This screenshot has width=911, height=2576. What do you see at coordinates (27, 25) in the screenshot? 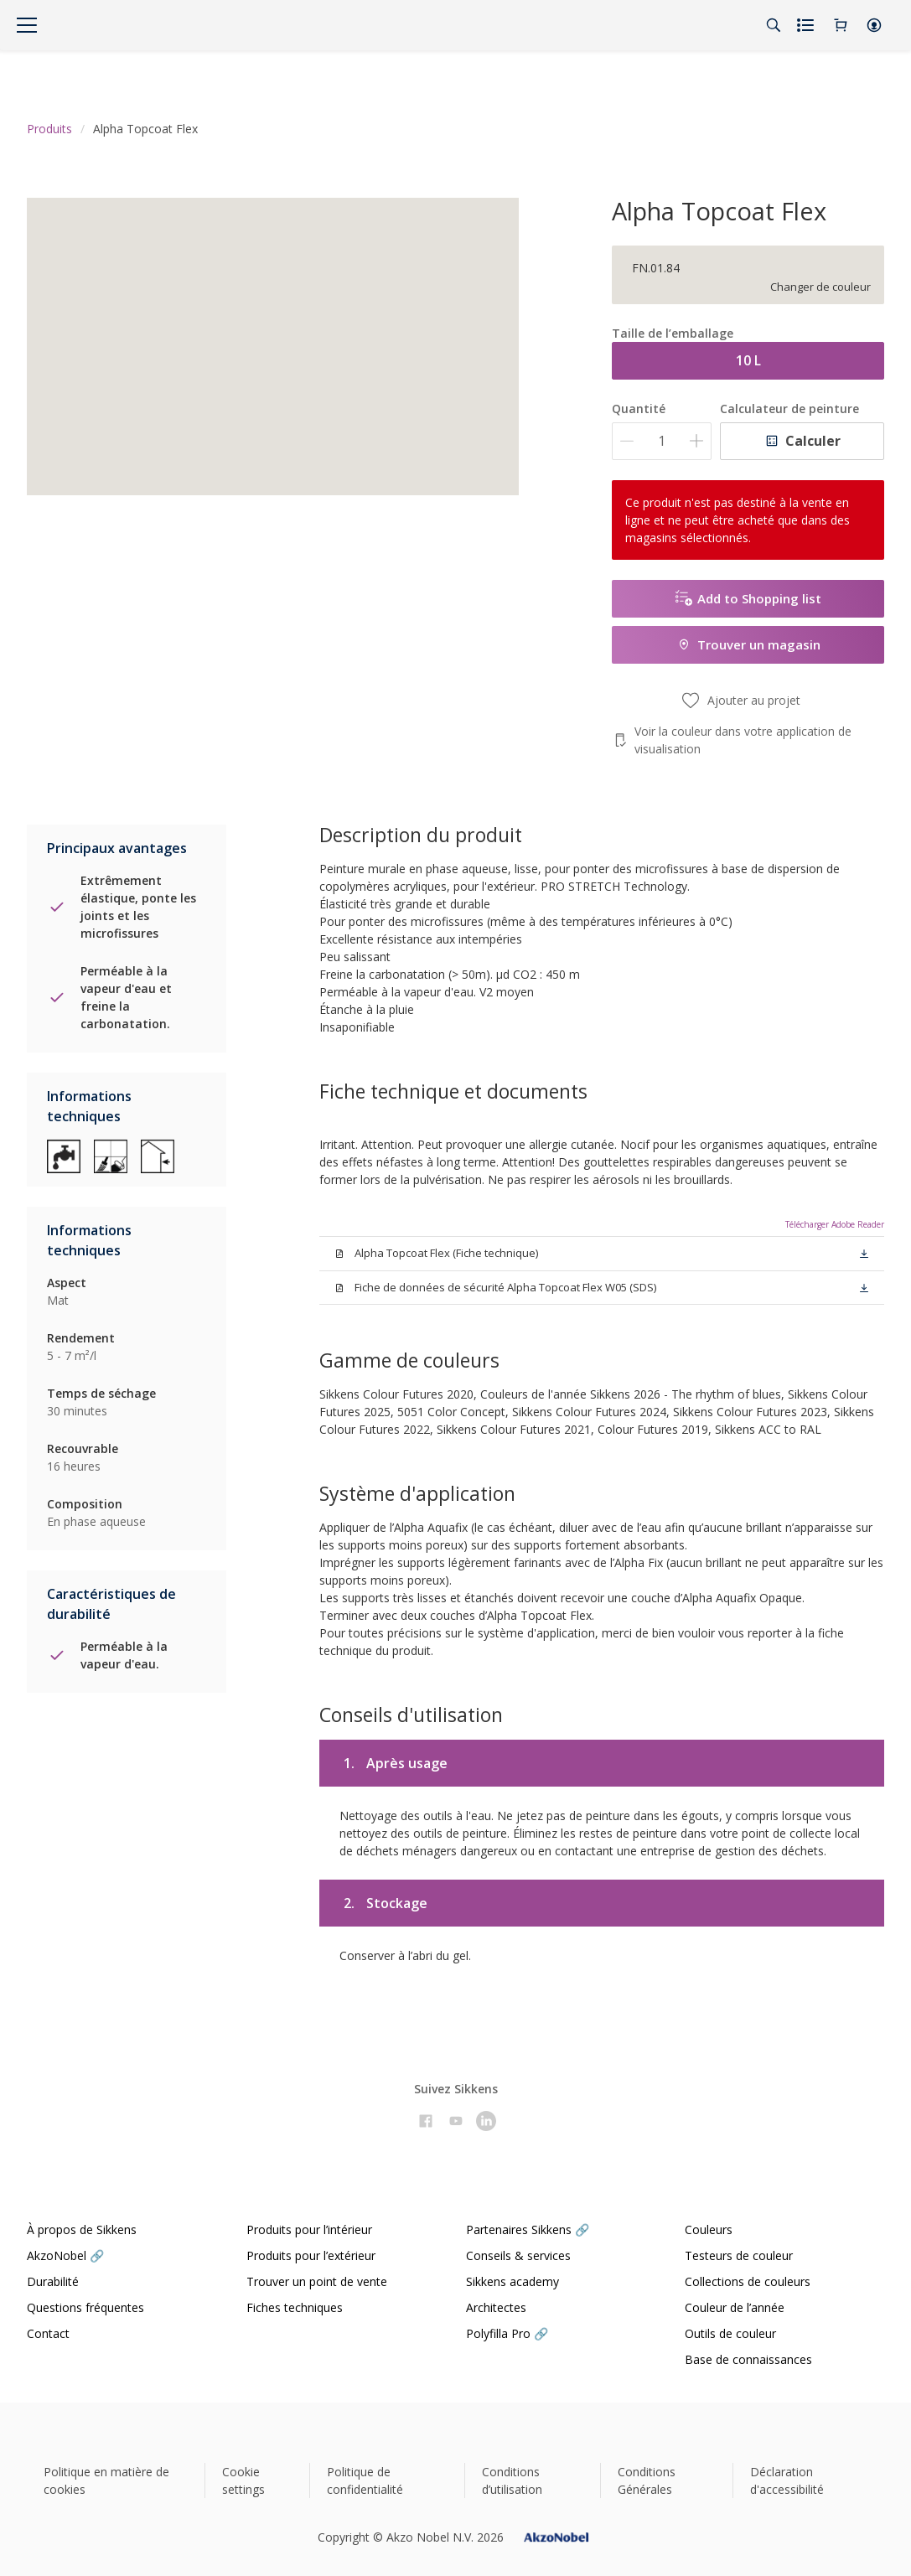
I see `[Menu]` at bounding box center [27, 25].